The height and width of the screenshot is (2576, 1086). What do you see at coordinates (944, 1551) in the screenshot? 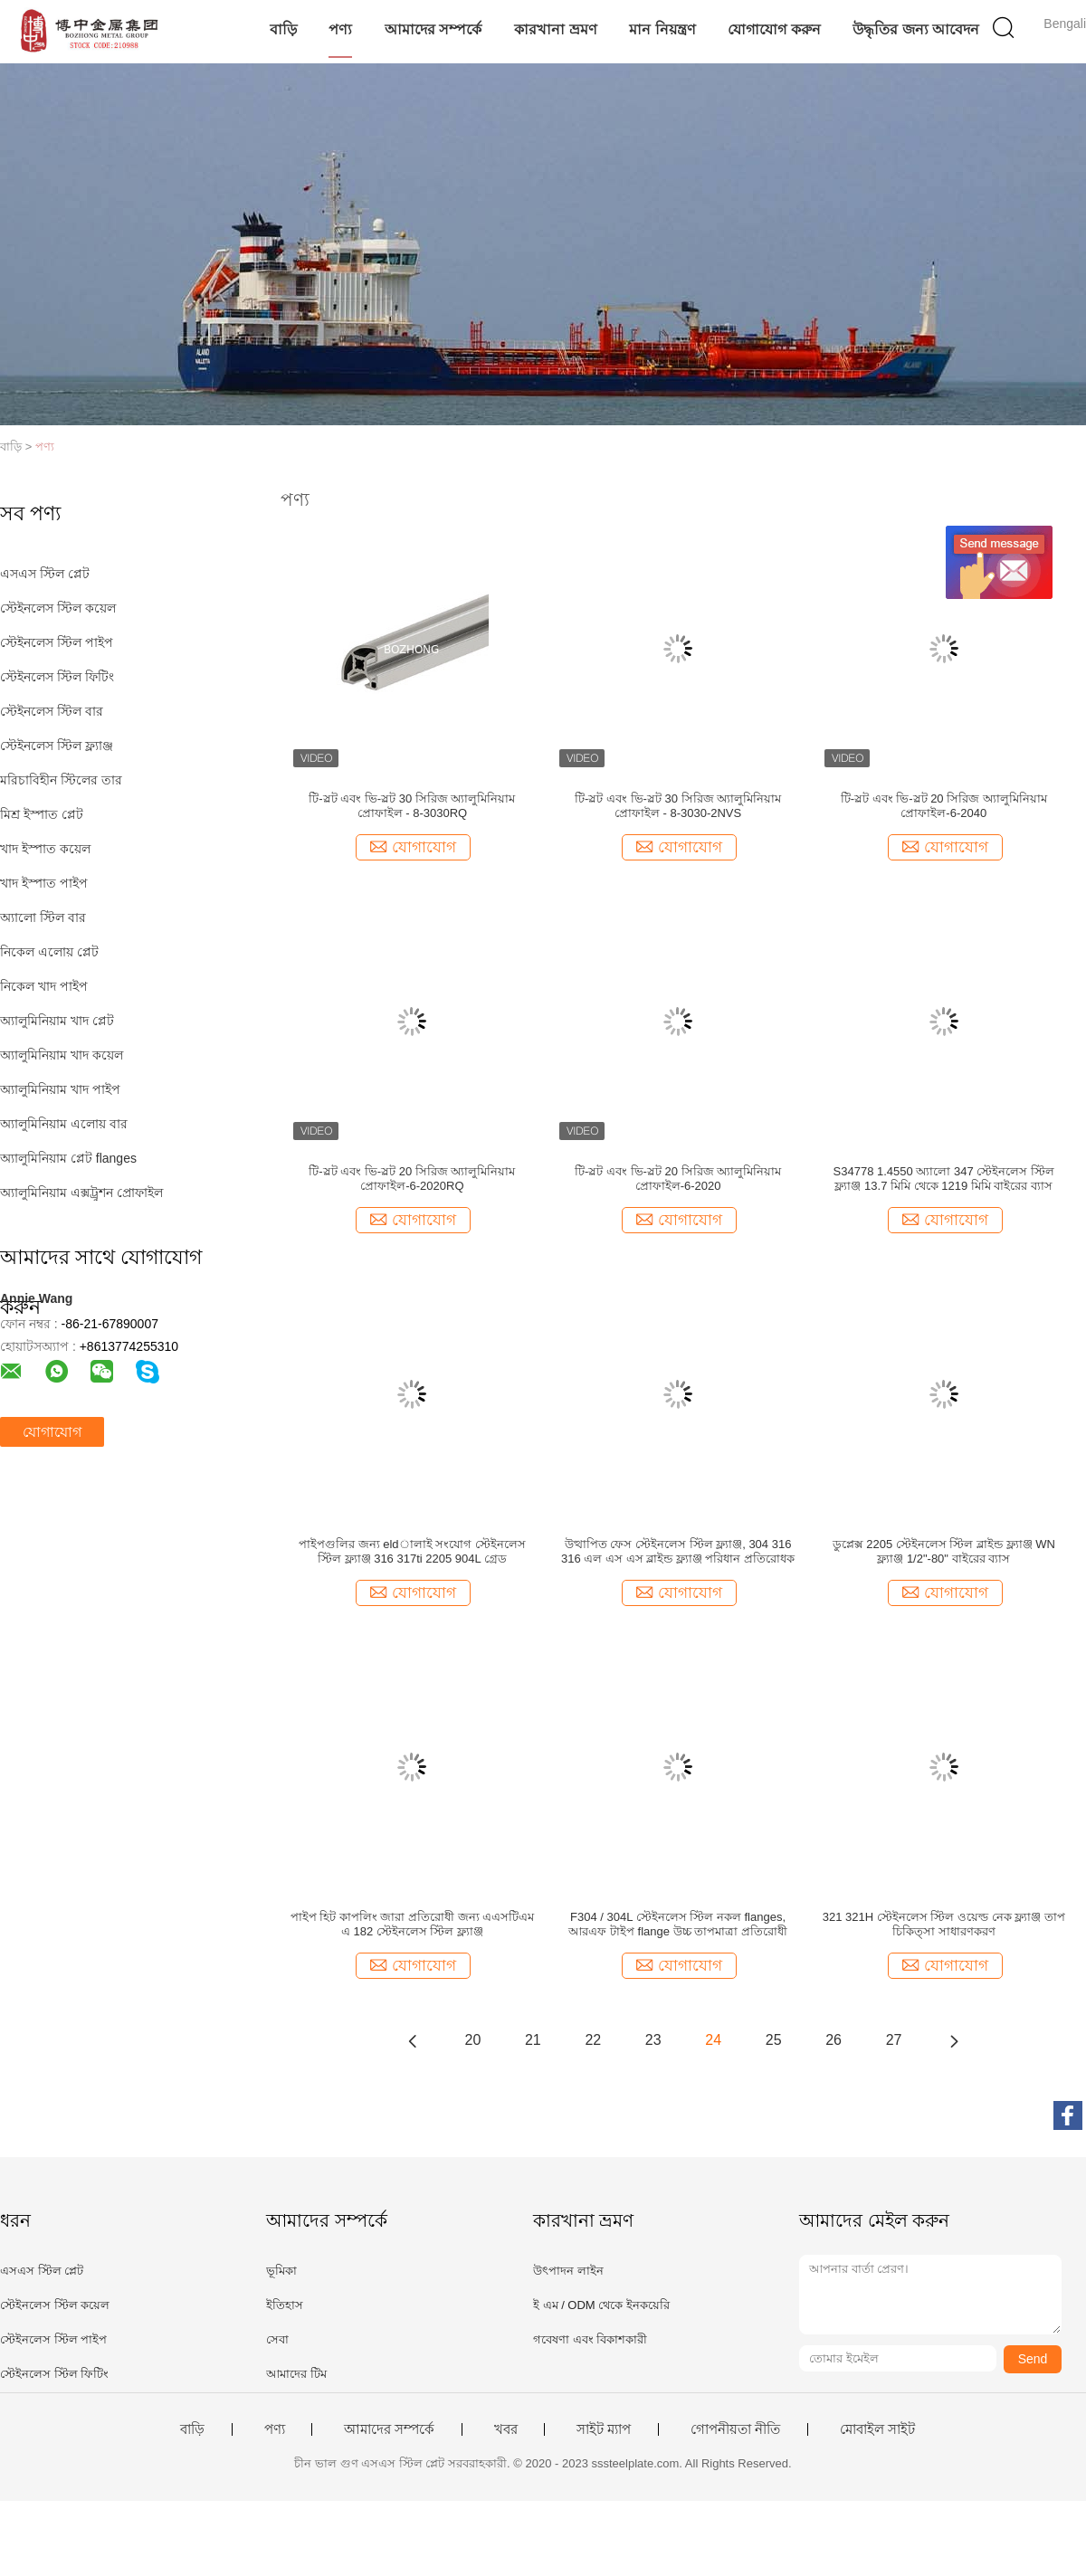
I see `ডুপ্লেক্স 2205 স্টেইনলেস স্টিল ব্লাইন্ড ফ্ল্যাঞ্জ WN ফ্ল্যাঞ্জ 1/2"-80" বাইরের ব্যাস` at bounding box center [944, 1551].